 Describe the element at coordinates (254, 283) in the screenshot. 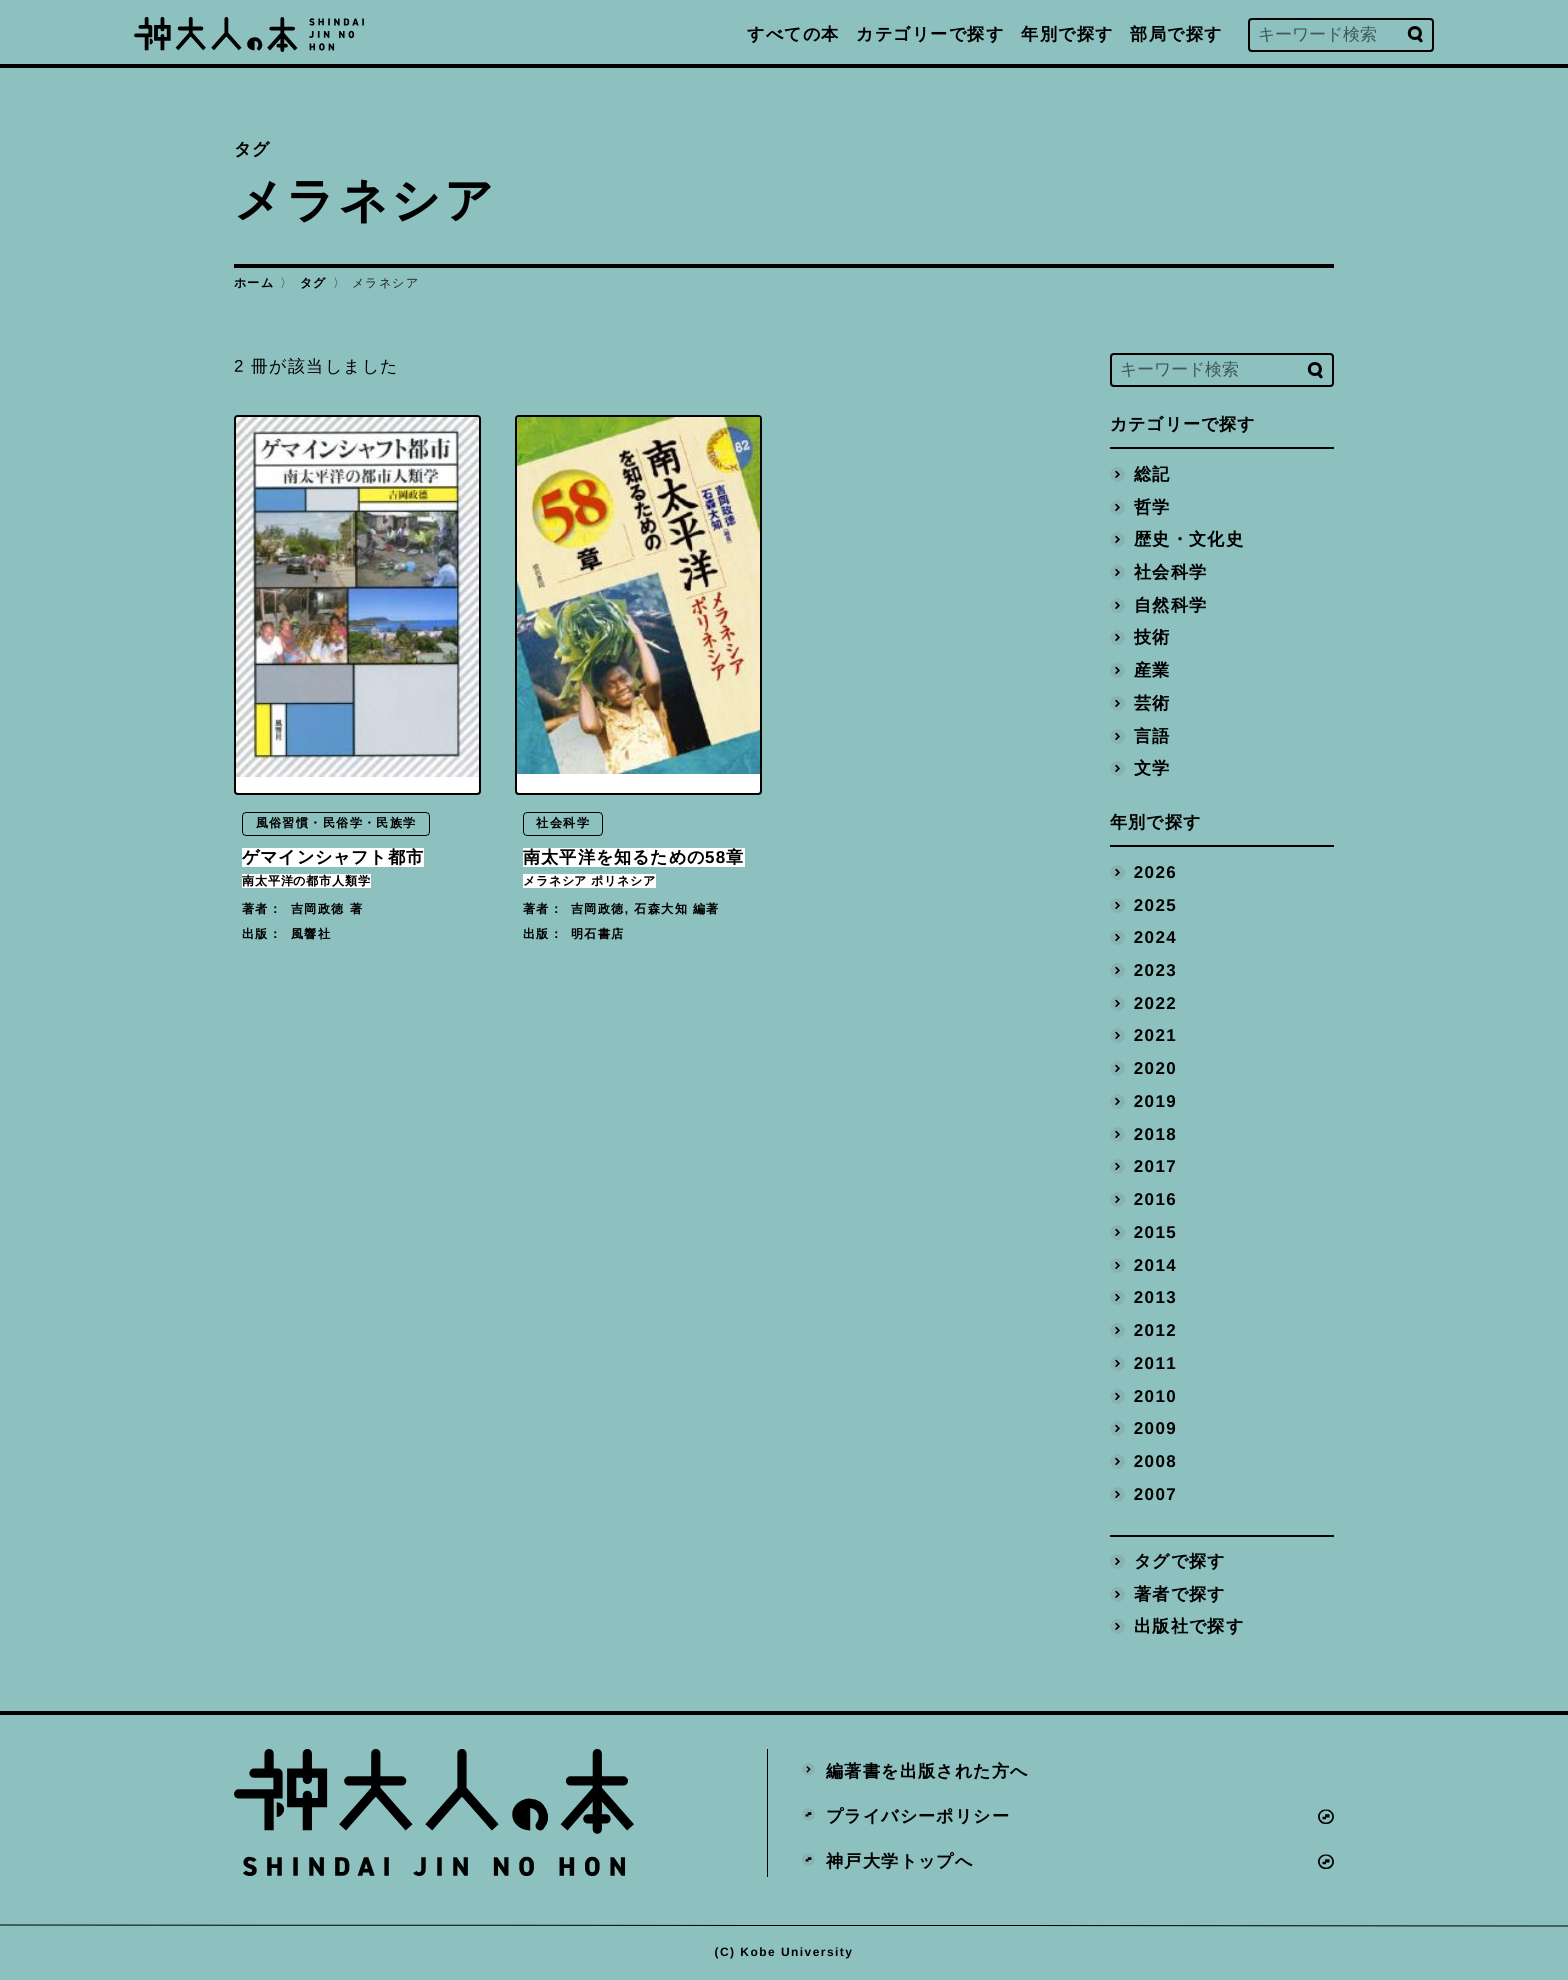

I see `ホーム` at that location.